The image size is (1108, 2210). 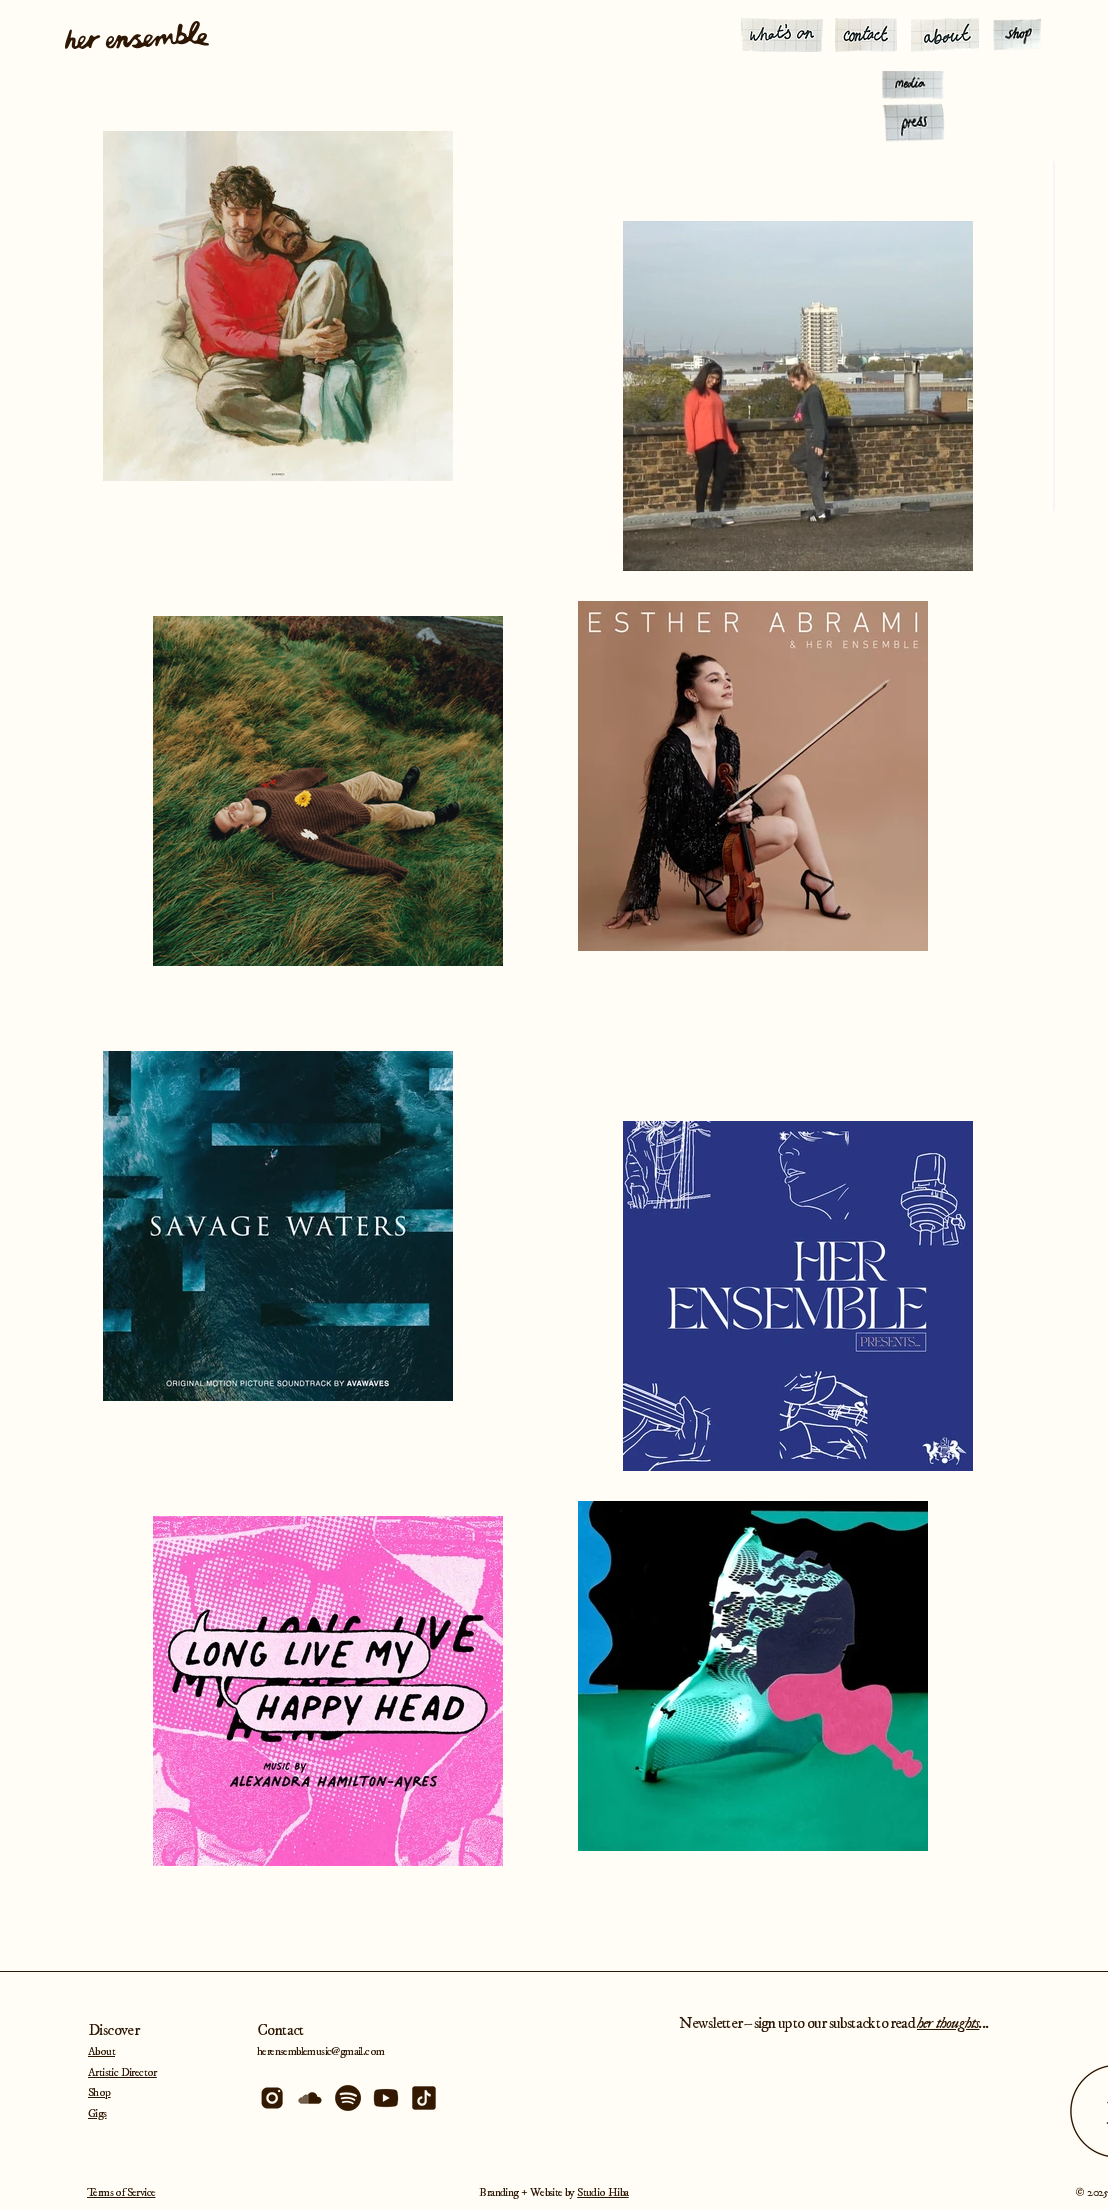 What do you see at coordinates (948, 2023) in the screenshot?
I see `her thoughts` at bounding box center [948, 2023].